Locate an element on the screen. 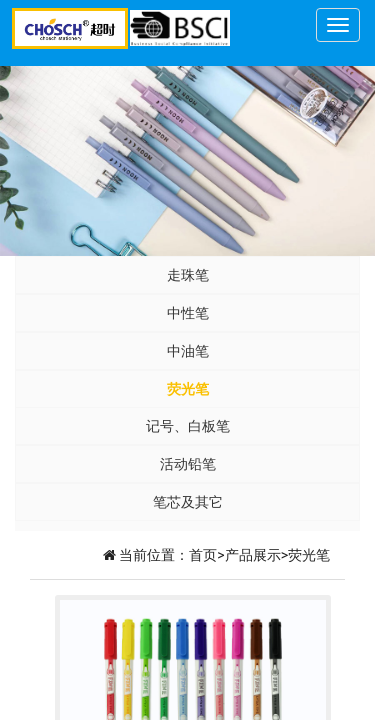  记号、白板笔 is located at coordinates (188, 426).